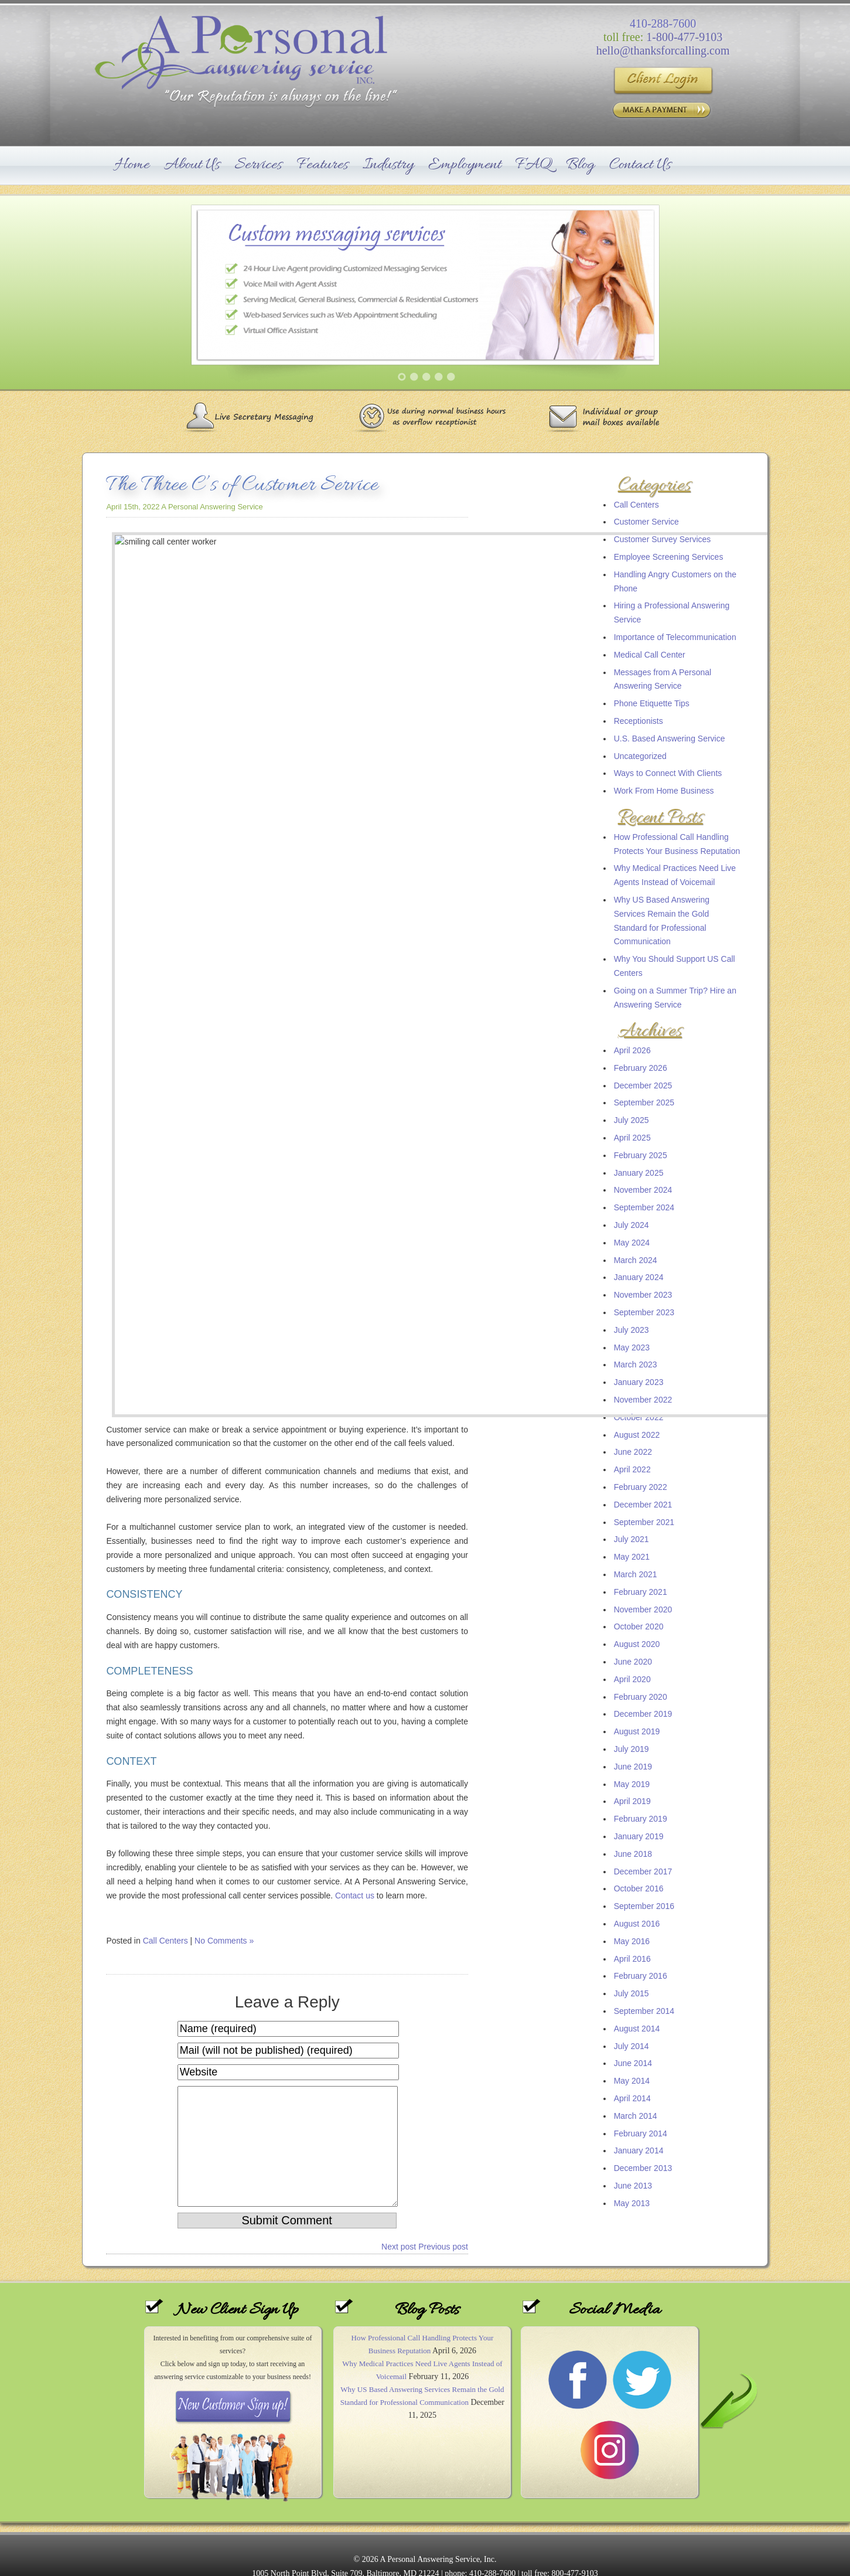 This screenshot has height=2576, width=850. What do you see at coordinates (632, 1959) in the screenshot?
I see `April 2016` at bounding box center [632, 1959].